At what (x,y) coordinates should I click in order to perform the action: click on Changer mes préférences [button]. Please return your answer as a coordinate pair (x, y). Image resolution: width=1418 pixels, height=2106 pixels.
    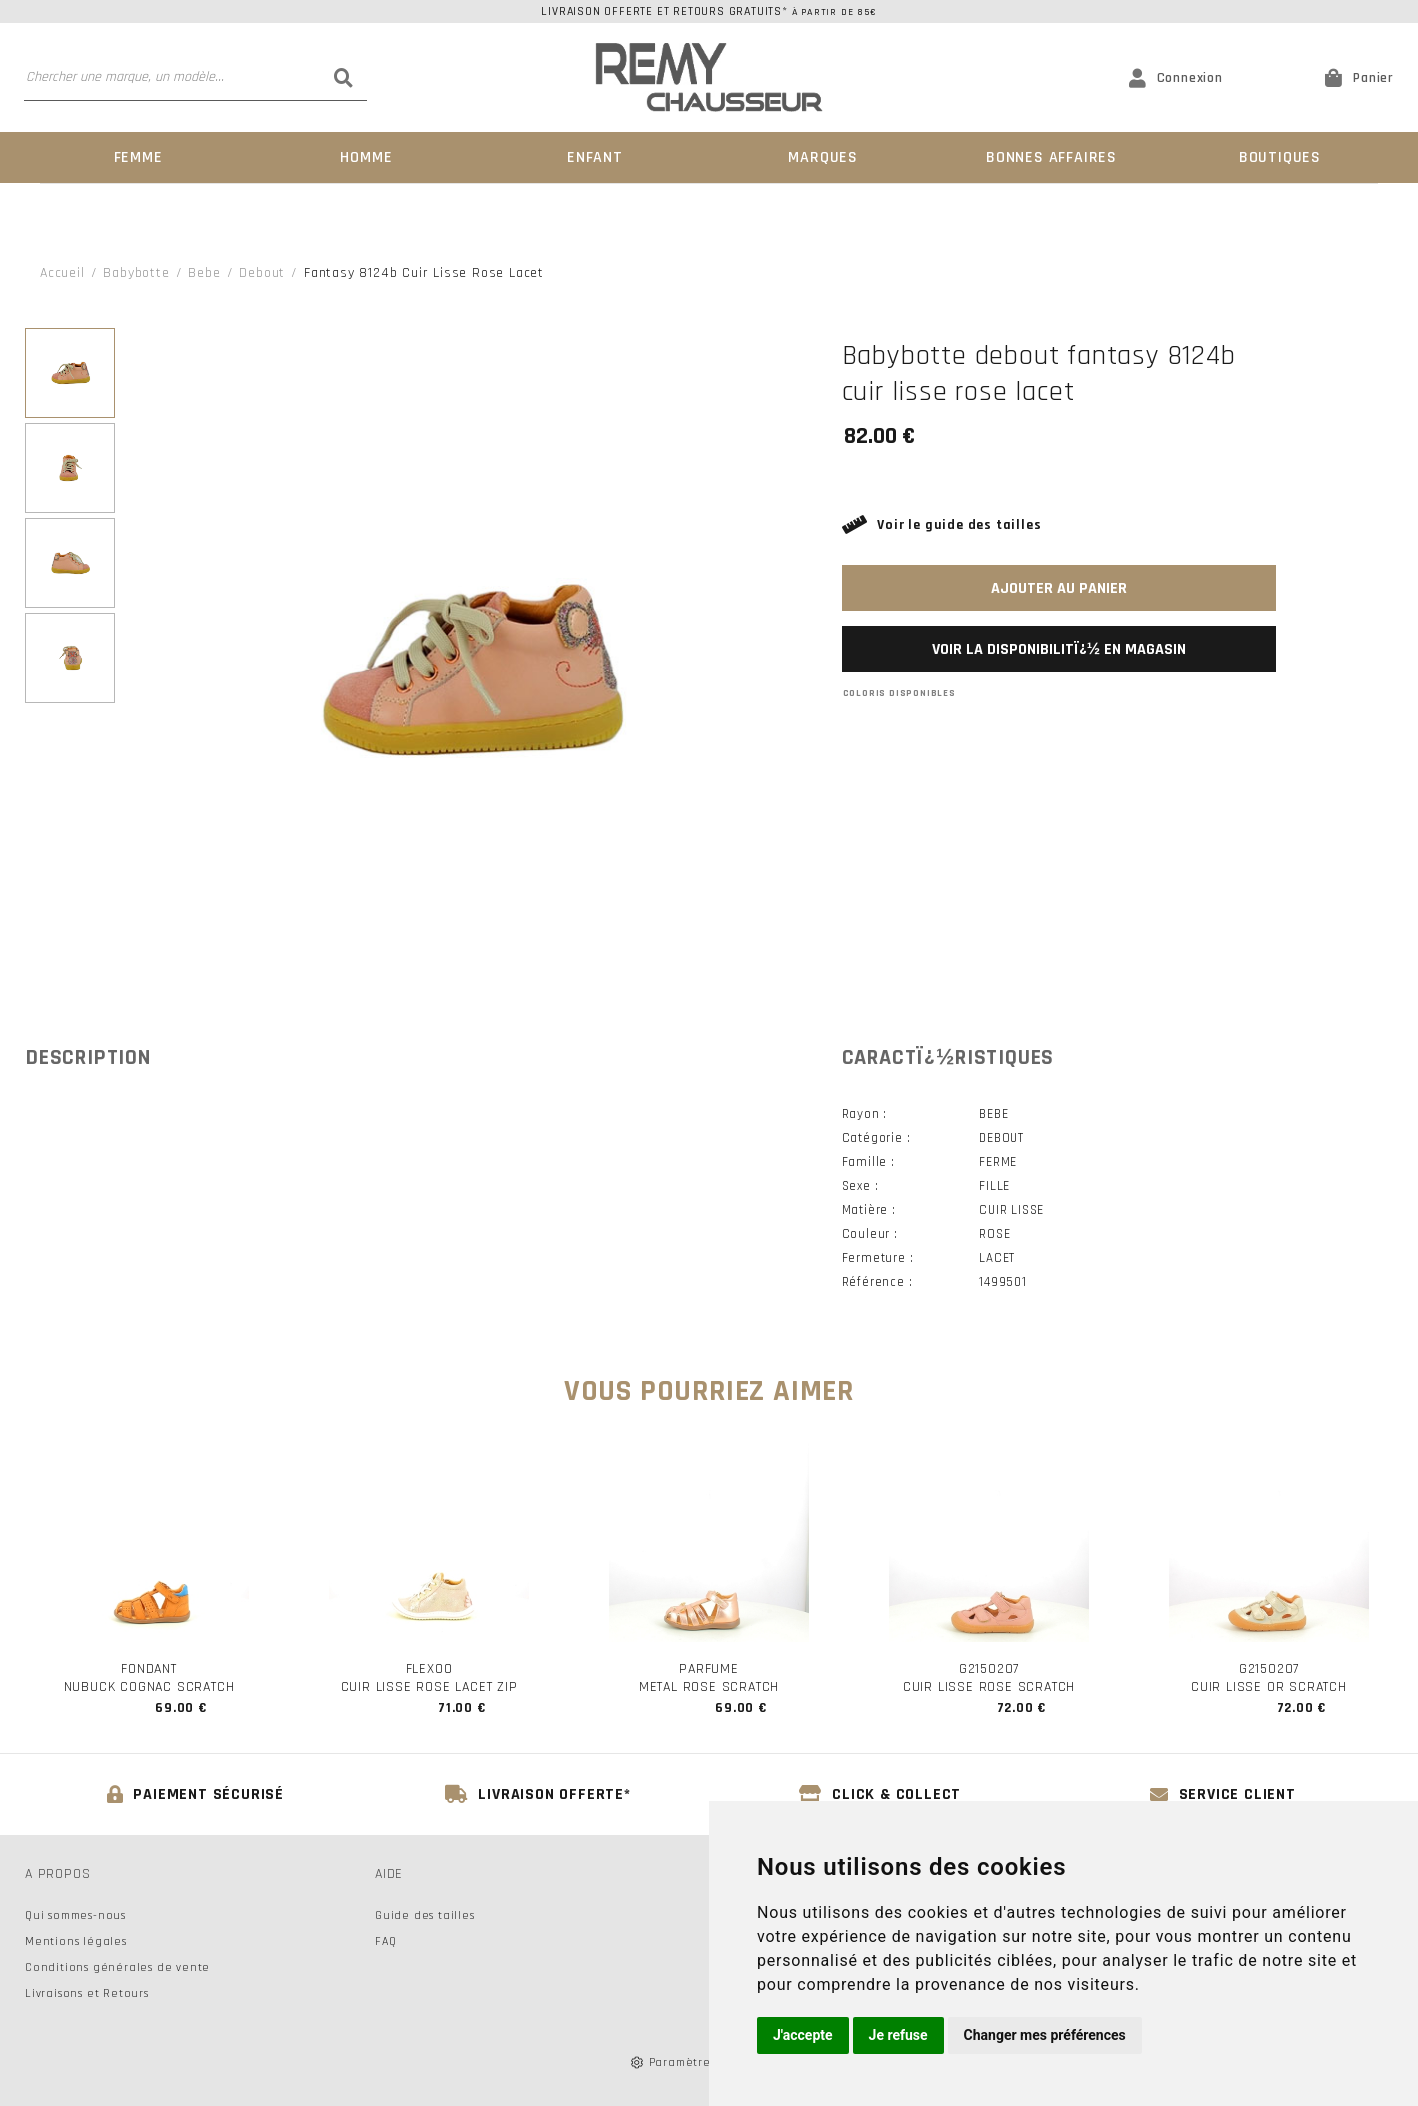
    Looking at the image, I should click on (1045, 2035).